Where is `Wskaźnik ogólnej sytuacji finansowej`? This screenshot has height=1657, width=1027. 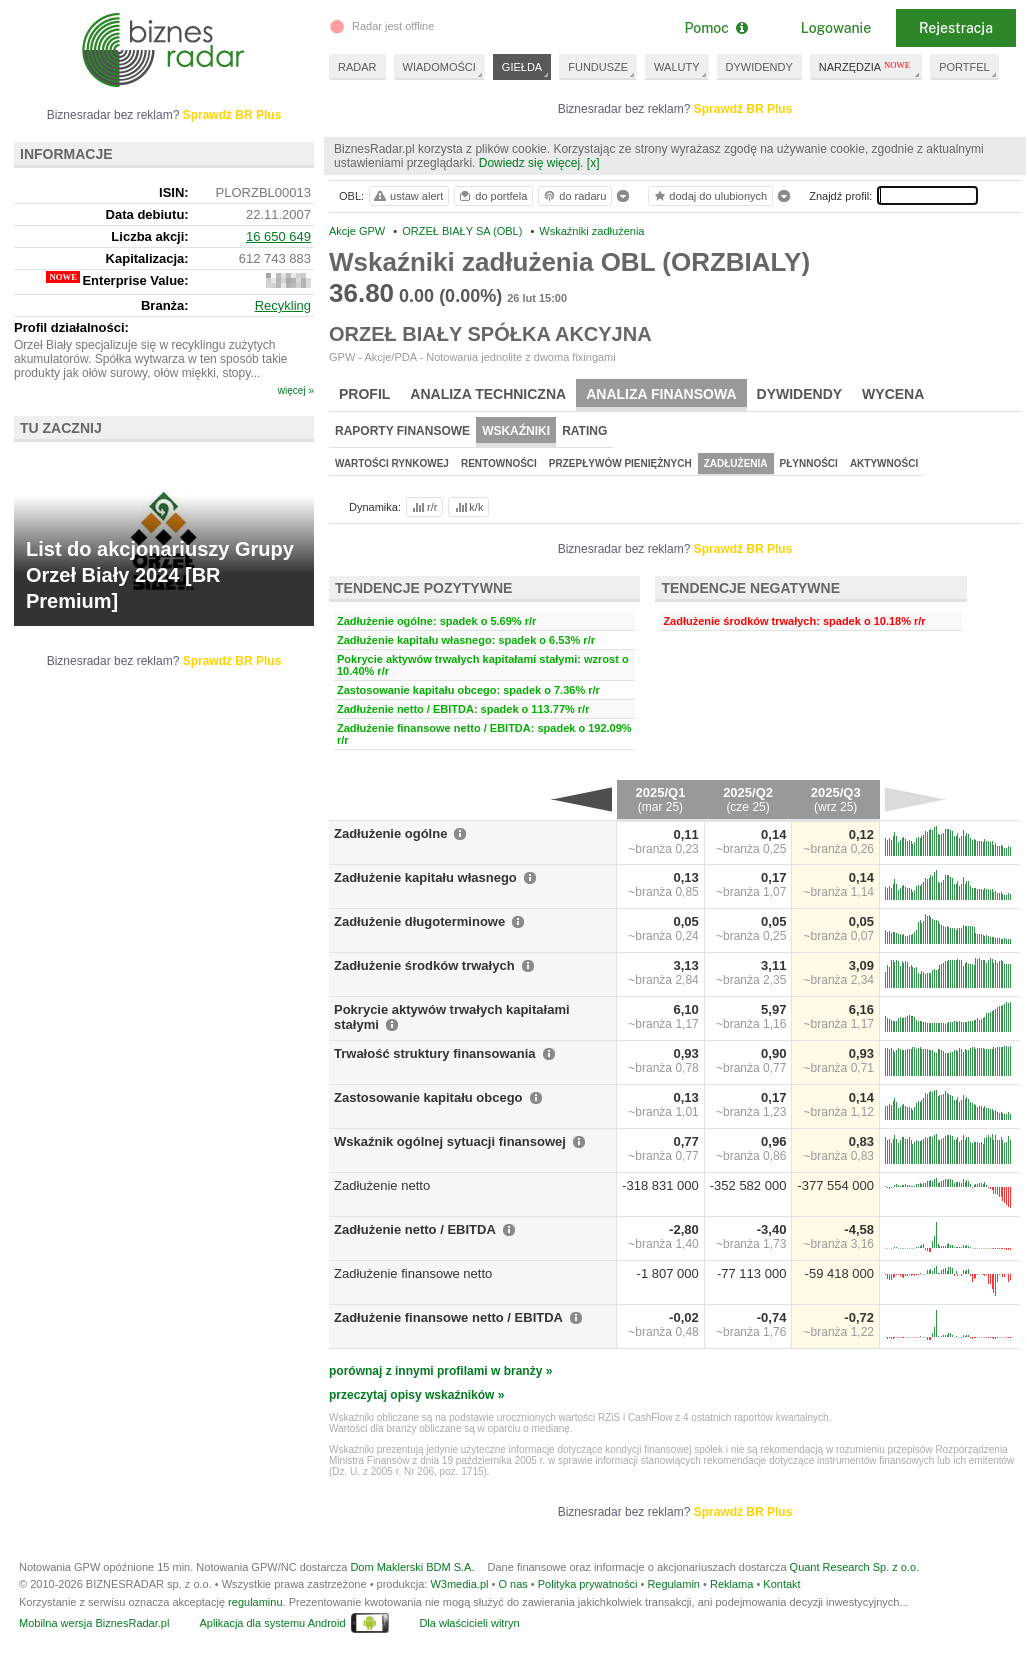 Wskaźnik ogólnej sytuacji finansowej is located at coordinates (450, 1141).